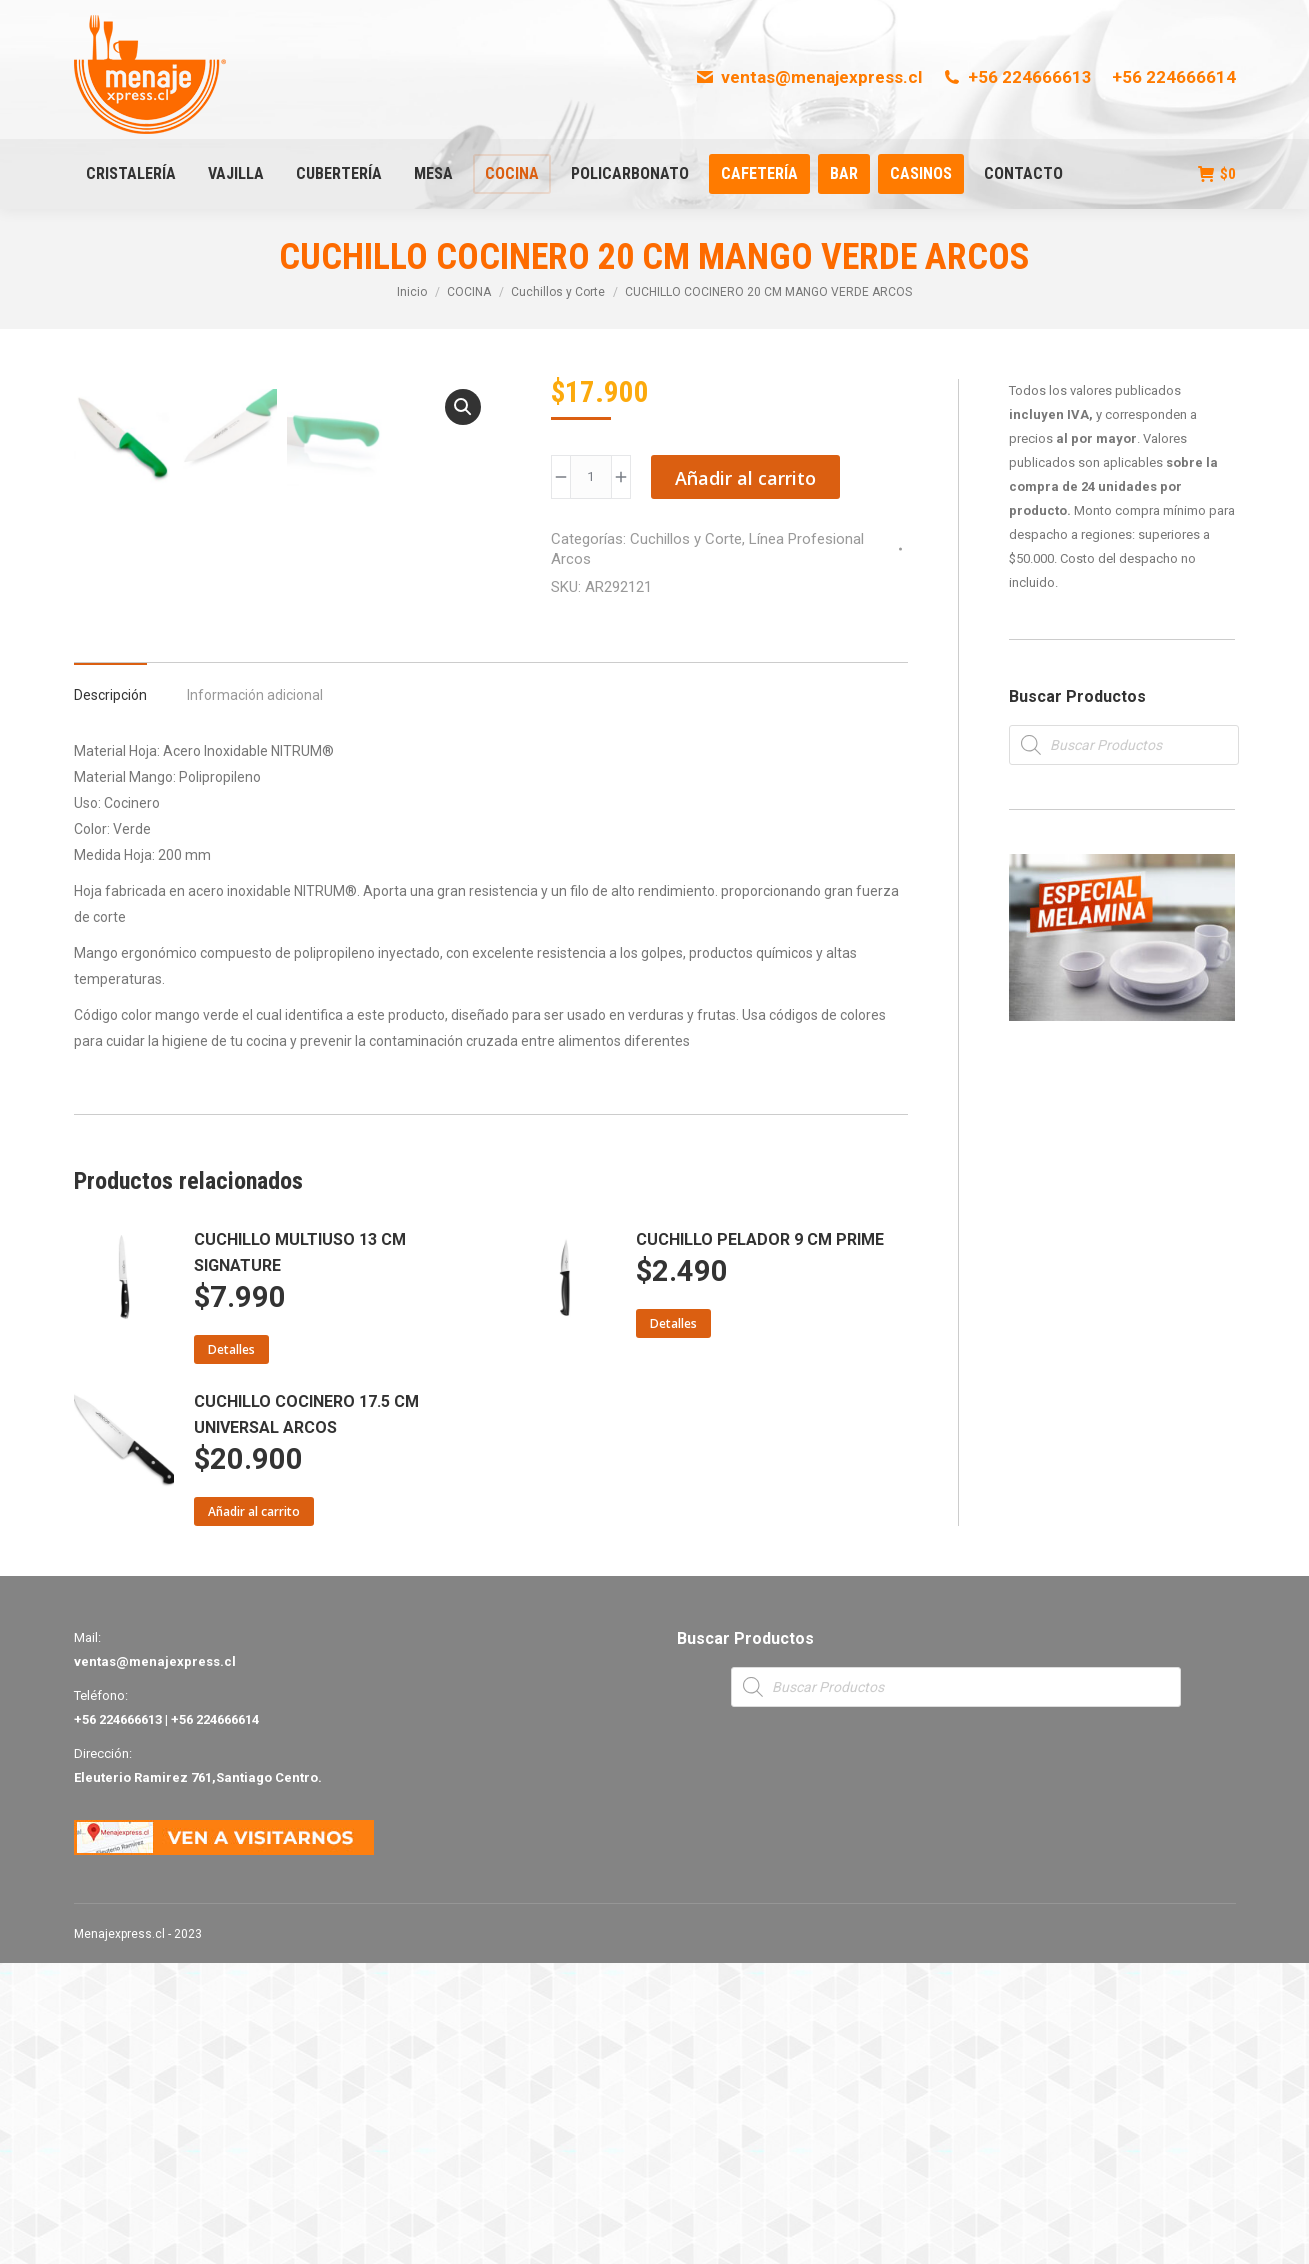 The height and width of the screenshot is (2264, 1309). Describe the element at coordinates (673, 1624) in the screenshot. I see `Detalles [Lee más sobre “CUCHILLO PELADOR 9 CM PRIME”]` at that location.